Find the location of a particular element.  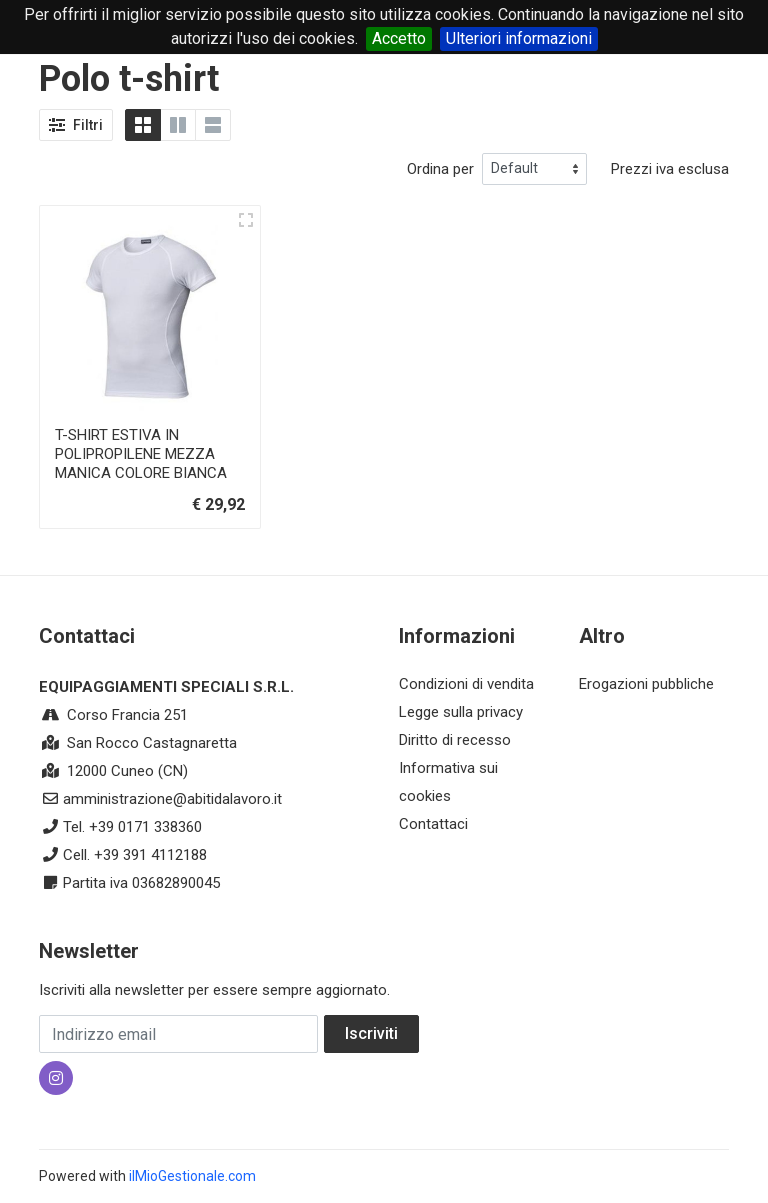

Iscriviti is located at coordinates (371, 1033).